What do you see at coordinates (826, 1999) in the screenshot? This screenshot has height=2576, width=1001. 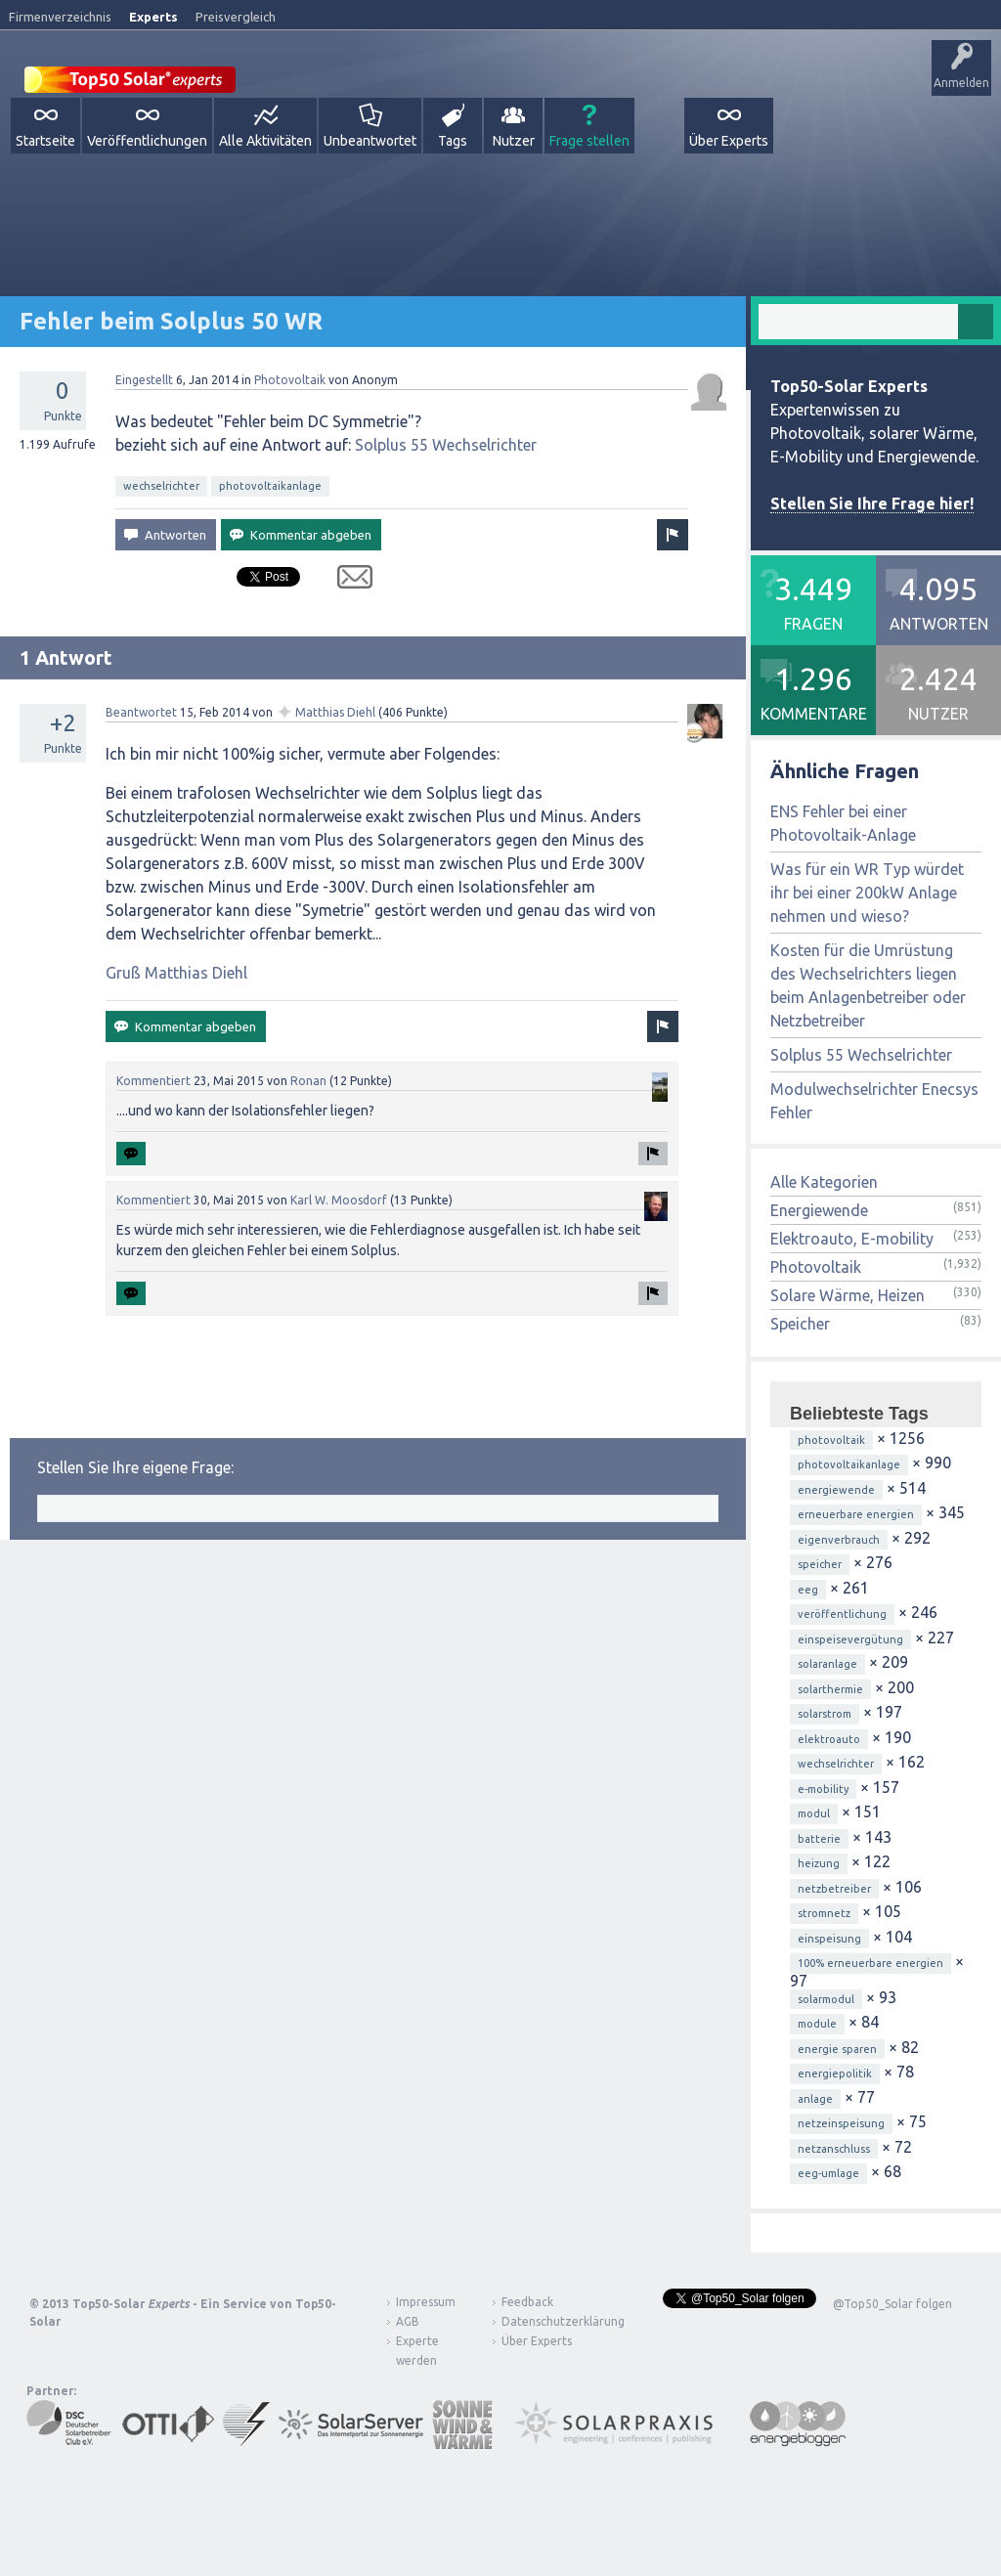 I see `solarmodul` at bounding box center [826, 1999].